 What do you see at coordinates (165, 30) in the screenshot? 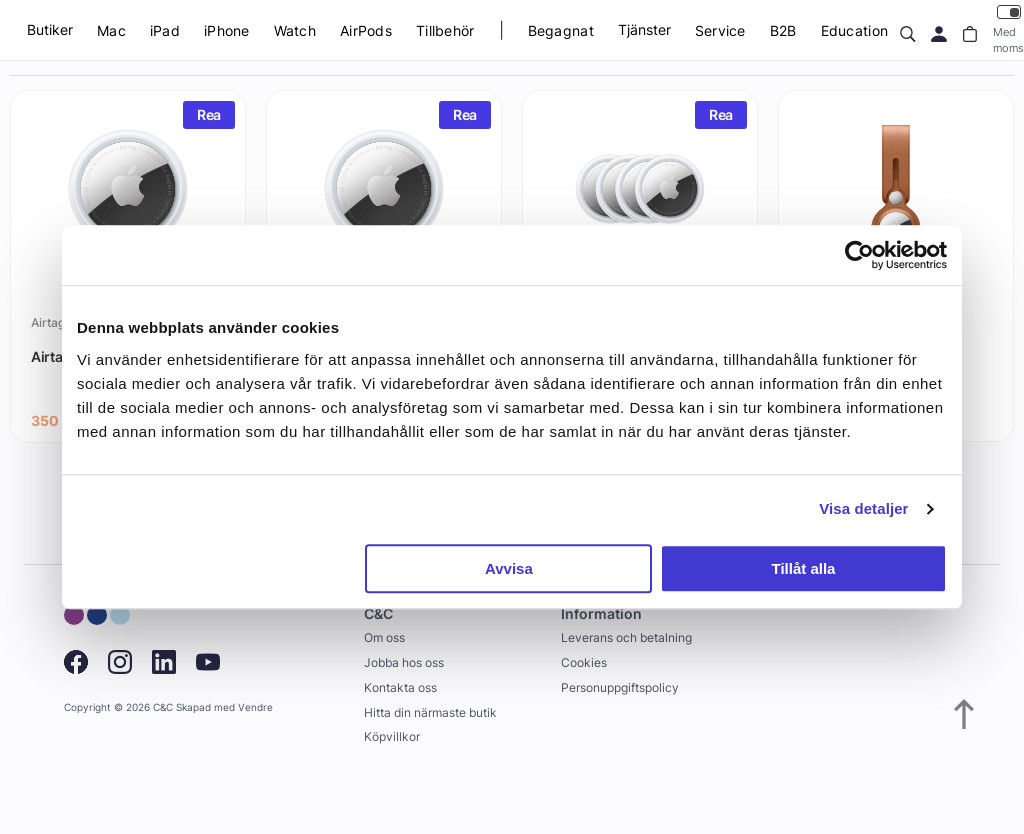
I see `iPad` at bounding box center [165, 30].